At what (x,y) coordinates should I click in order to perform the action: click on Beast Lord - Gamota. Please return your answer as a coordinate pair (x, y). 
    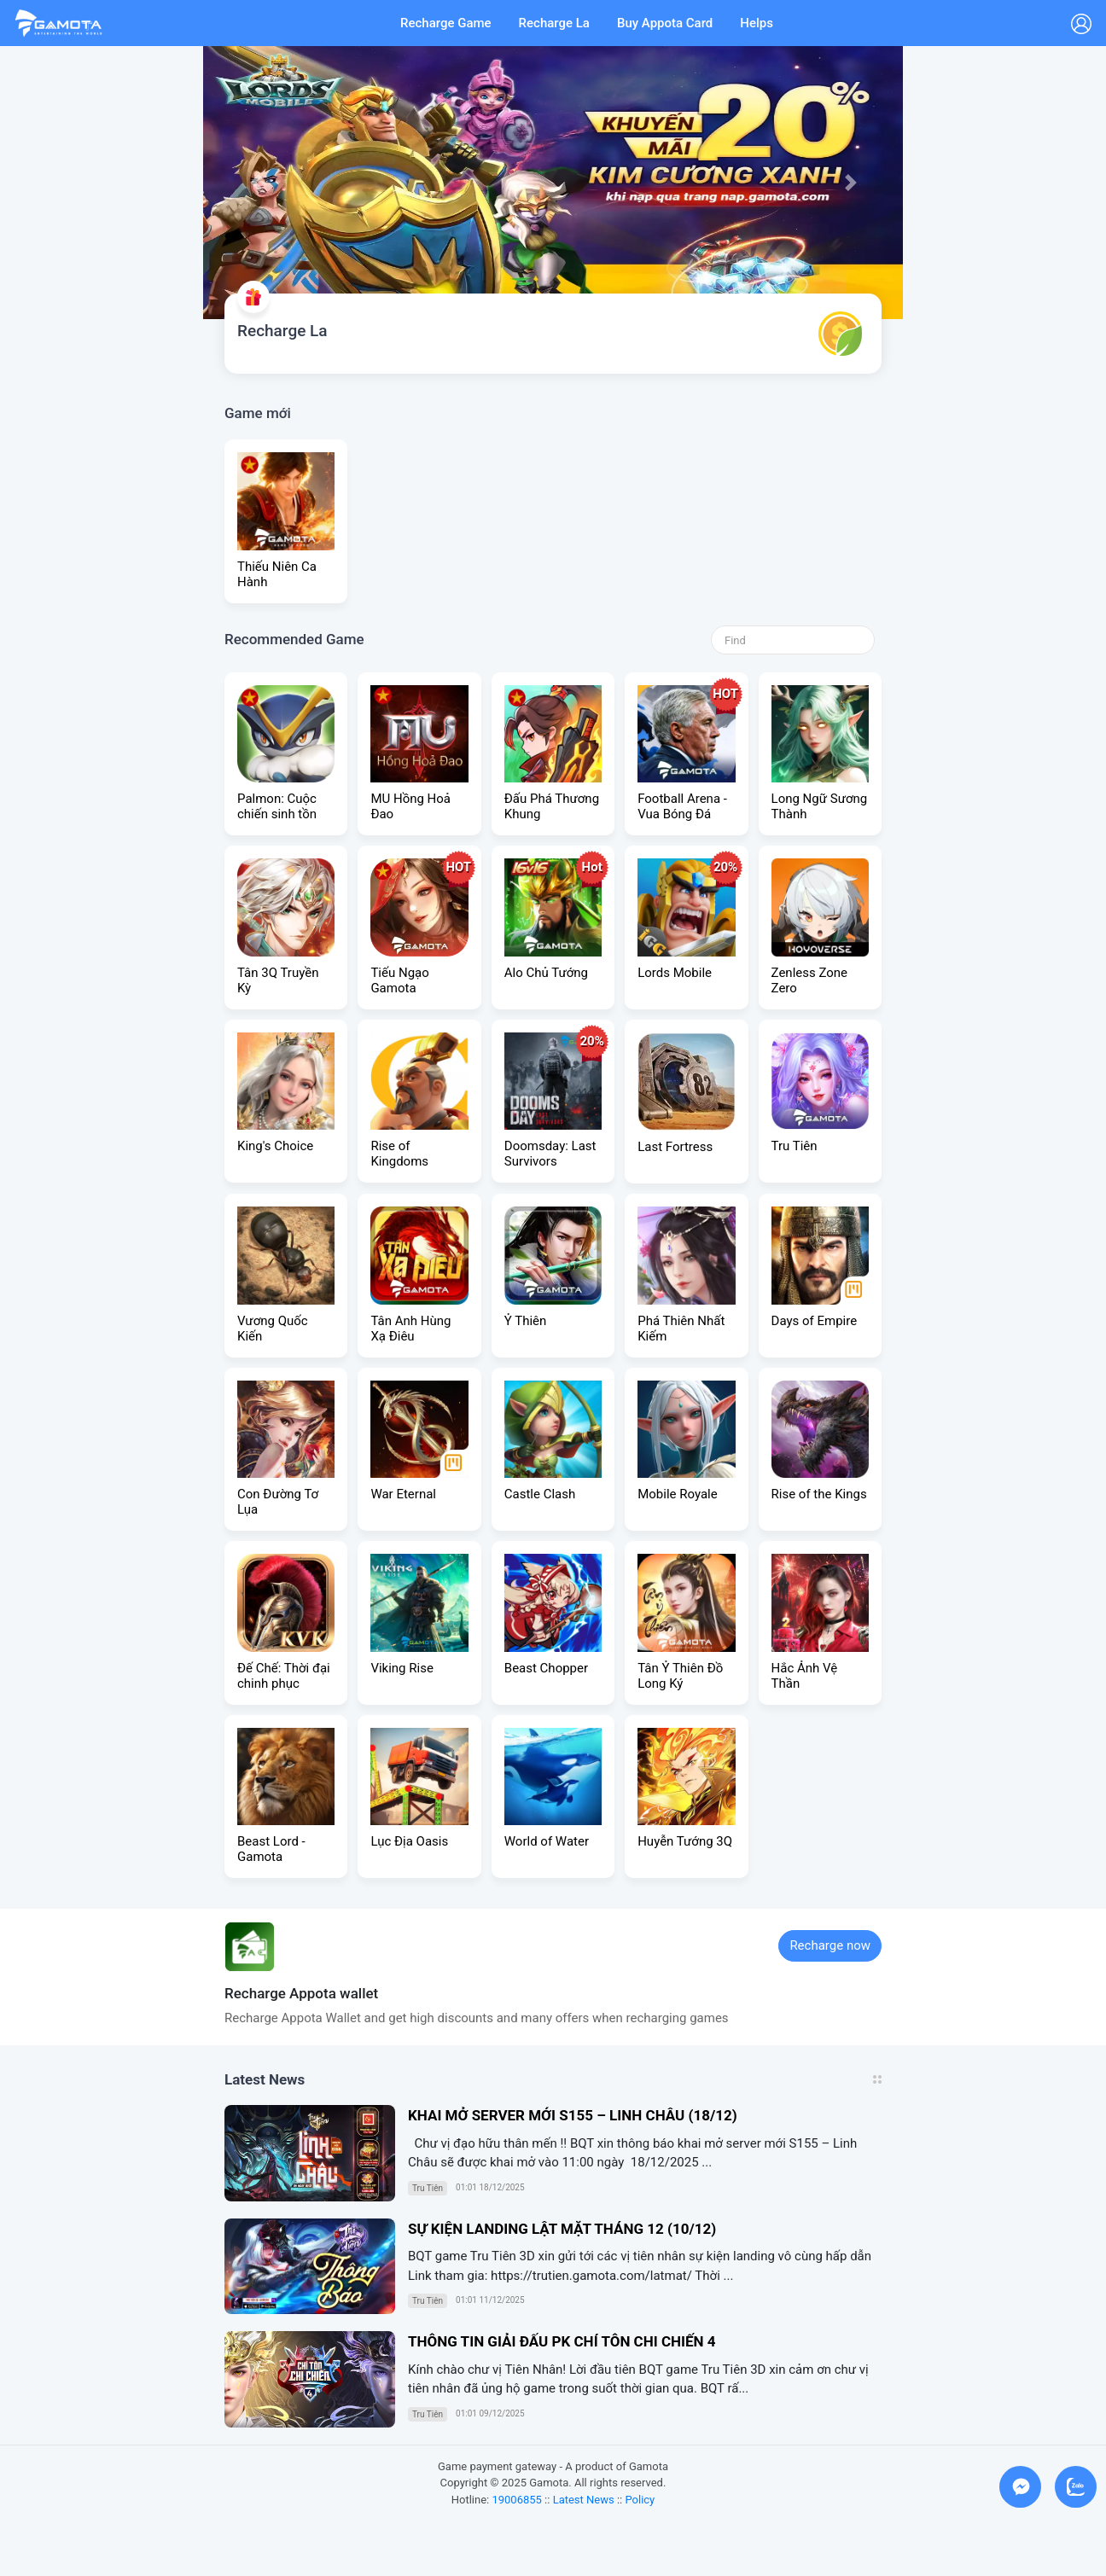
    Looking at the image, I should click on (271, 1849).